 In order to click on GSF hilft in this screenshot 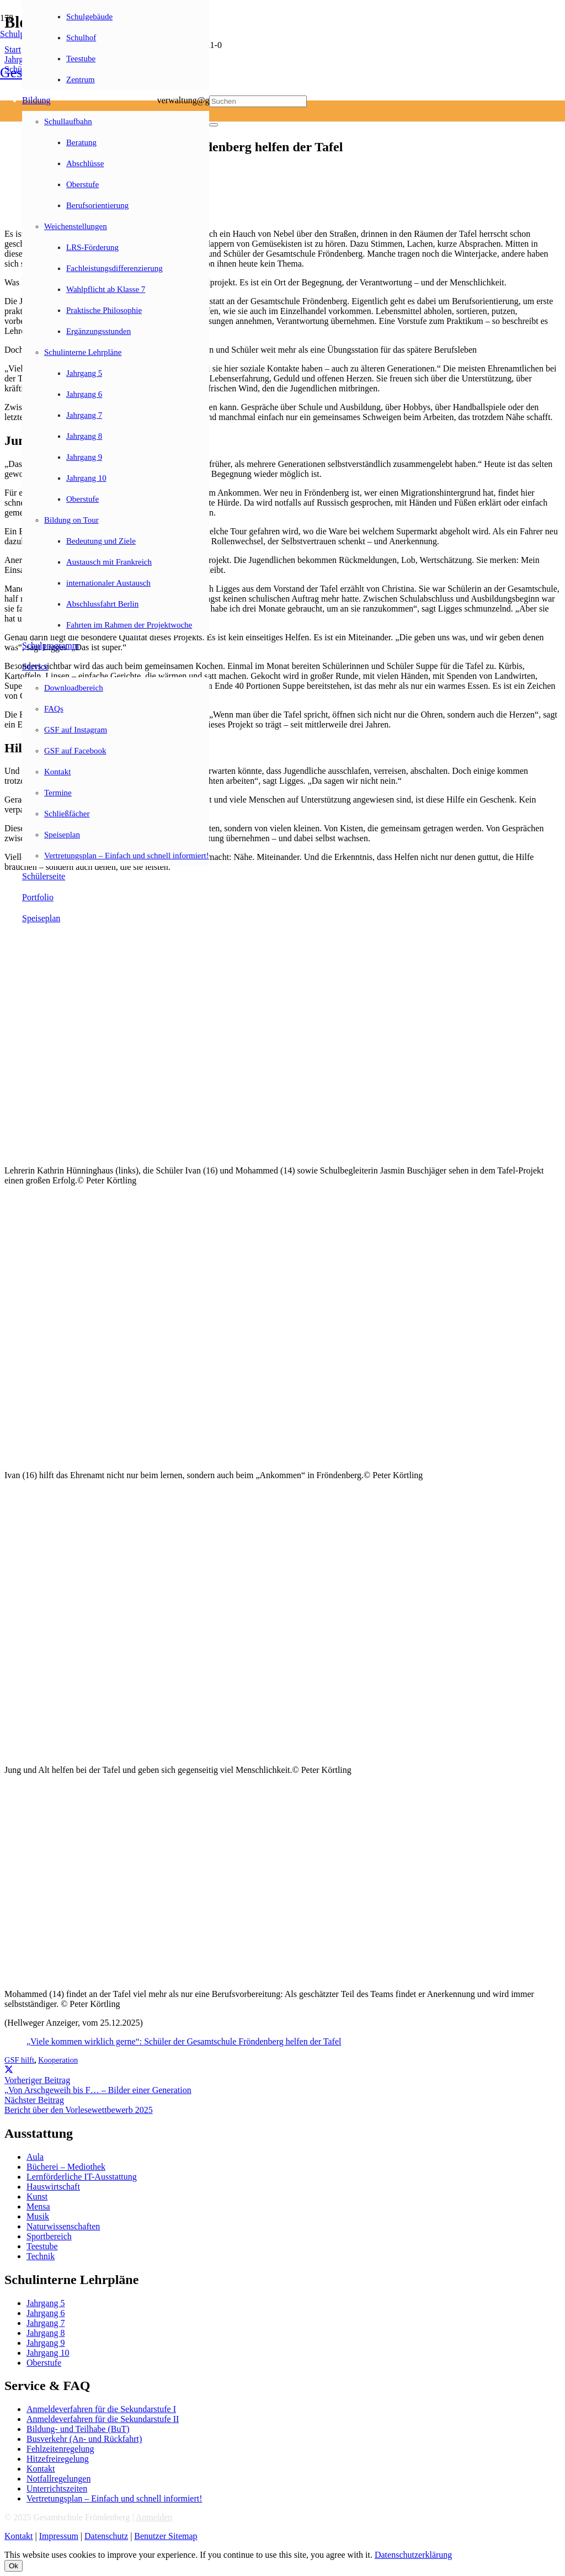, I will do `click(19, 2060)`.